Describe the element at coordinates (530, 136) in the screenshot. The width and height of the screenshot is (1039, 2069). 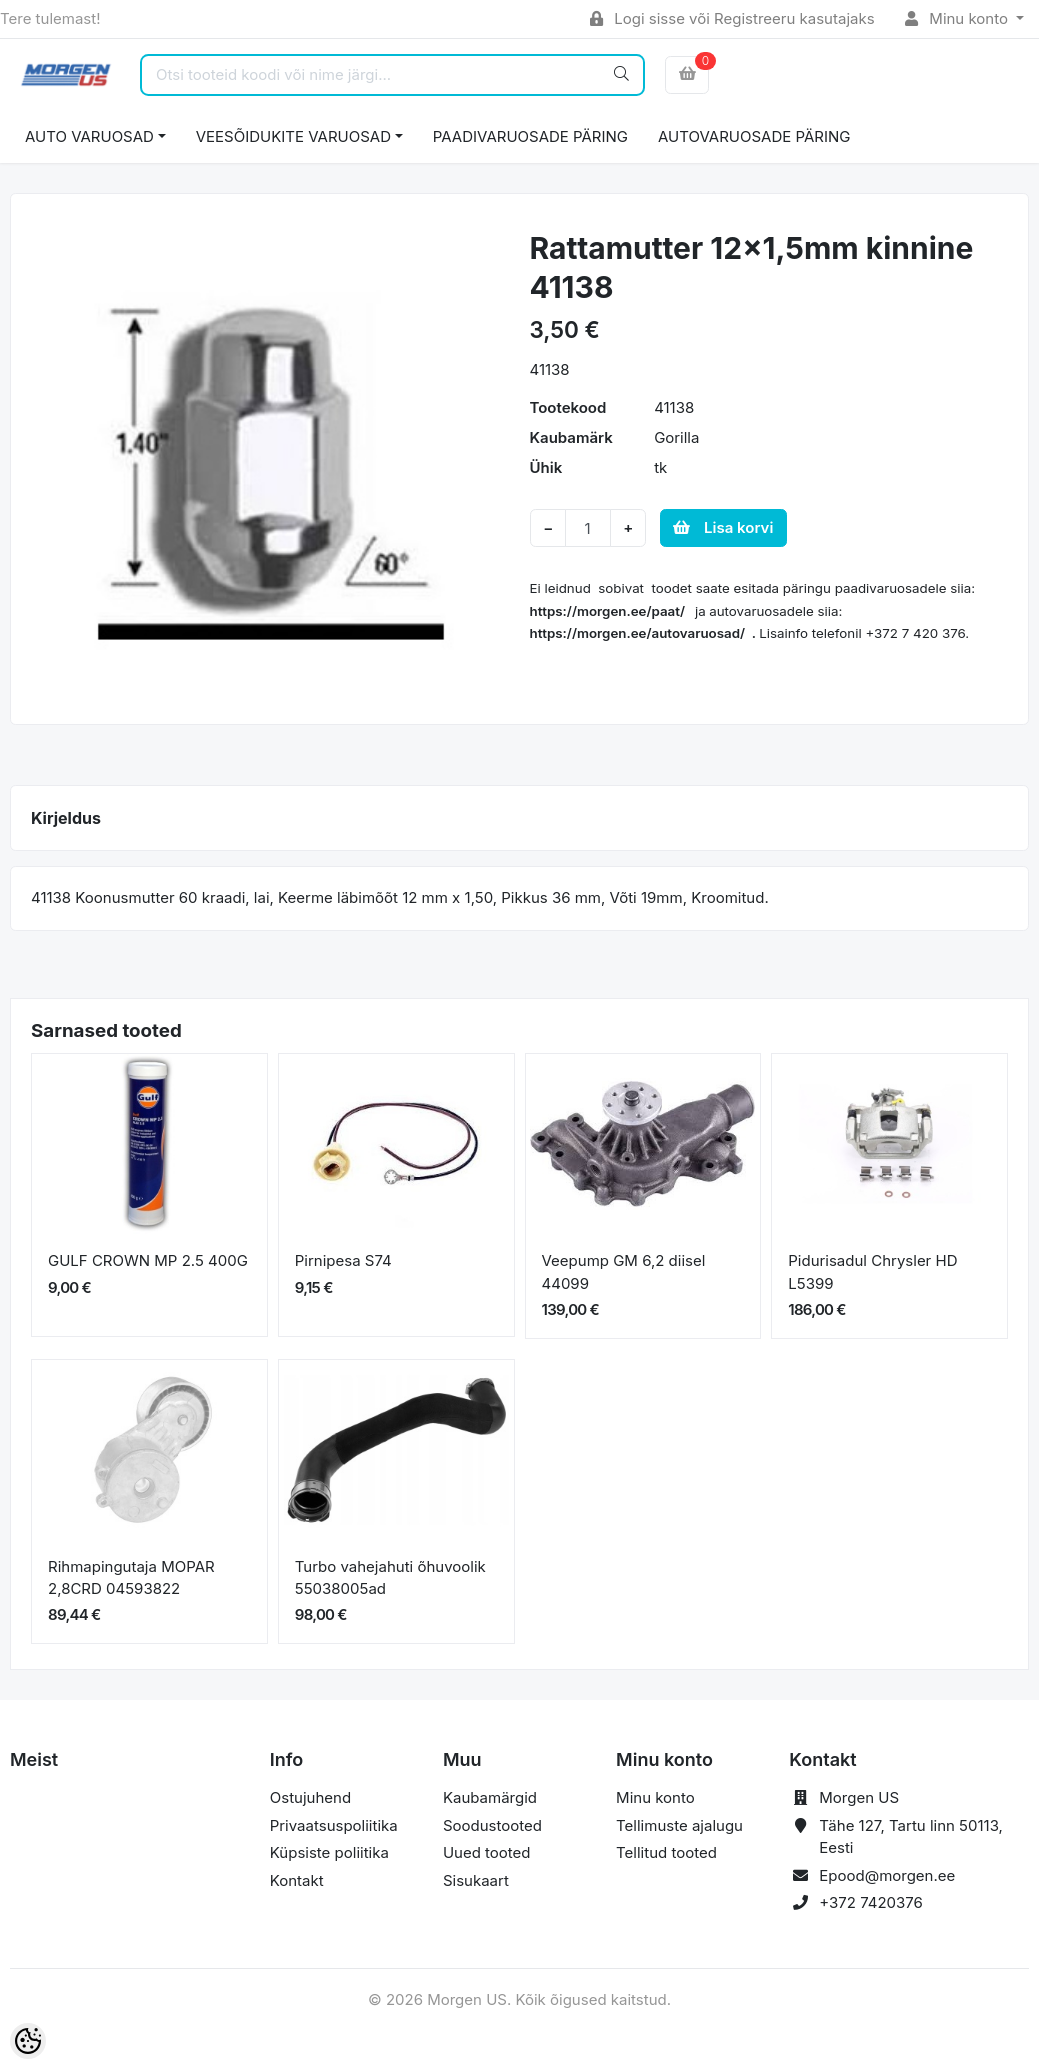
I see `PAADIVARUOSADE PÄRING` at that location.